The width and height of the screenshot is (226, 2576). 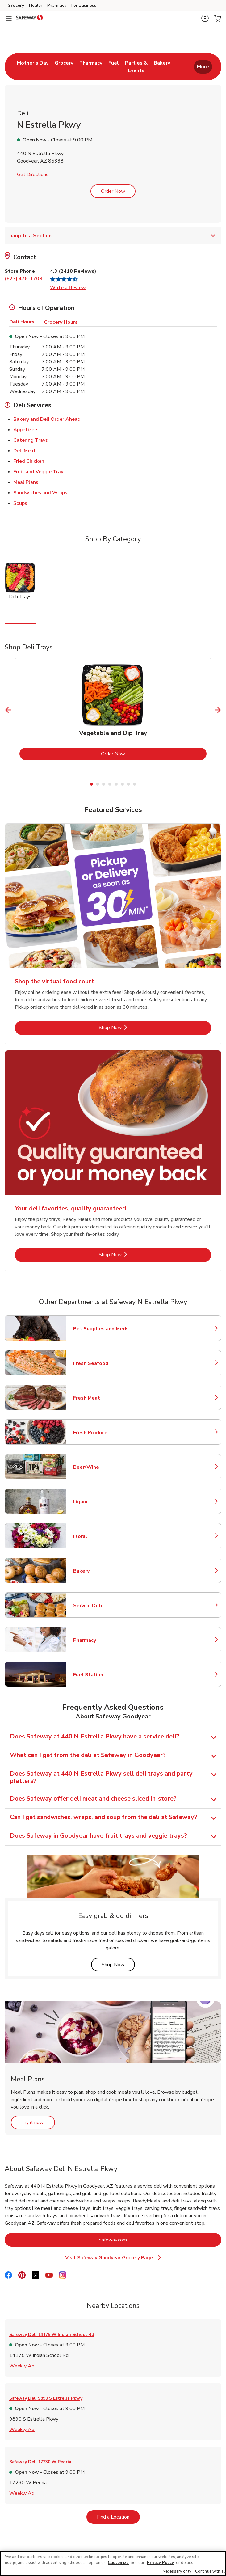 What do you see at coordinates (131, 1027) in the screenshot?
I see `Shop Now [Shop Now - Shop the virtual food court]` at bounding box center [131, 1027].